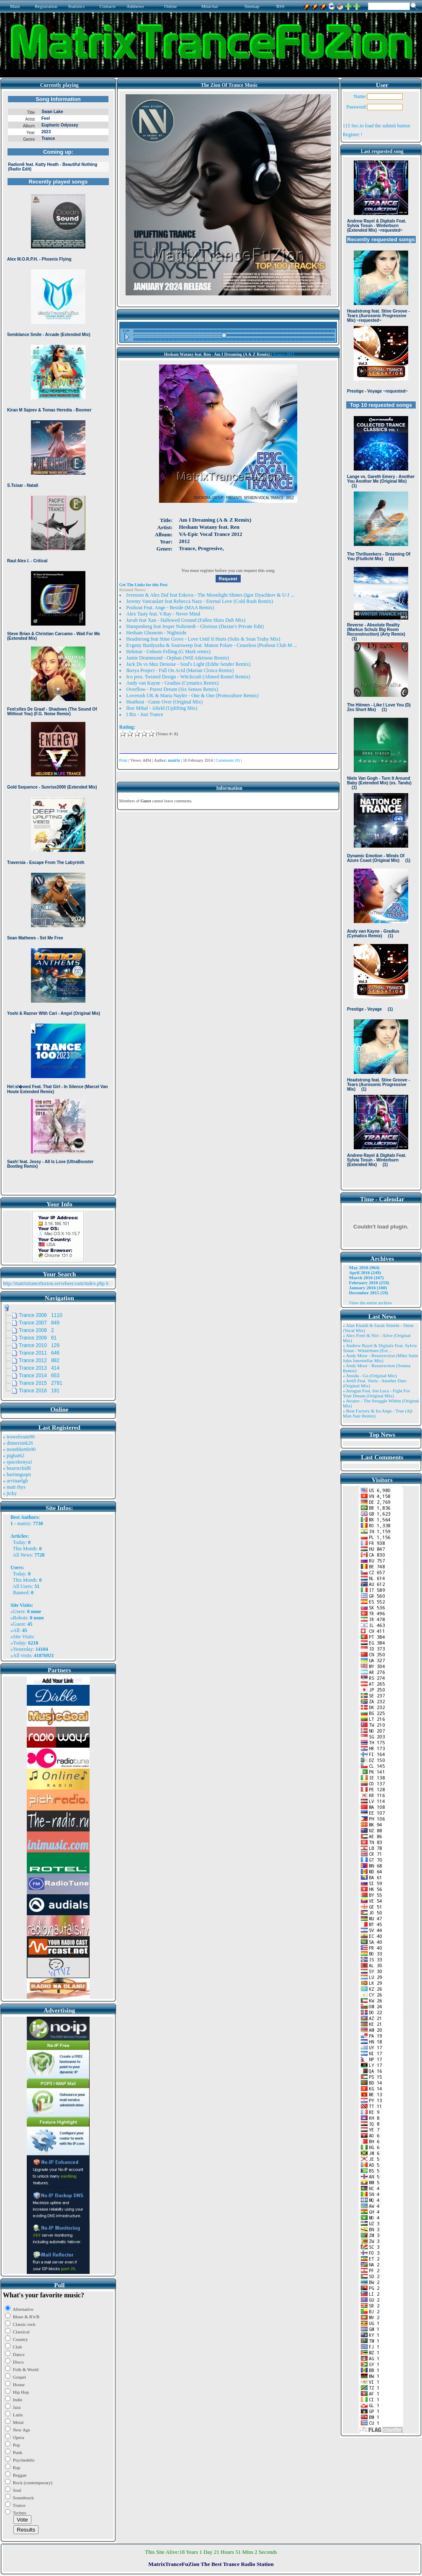 This screenshot has width=422, height=2576. I want to click on » Ansida - Go (Original Mix), so click(370, 1375).